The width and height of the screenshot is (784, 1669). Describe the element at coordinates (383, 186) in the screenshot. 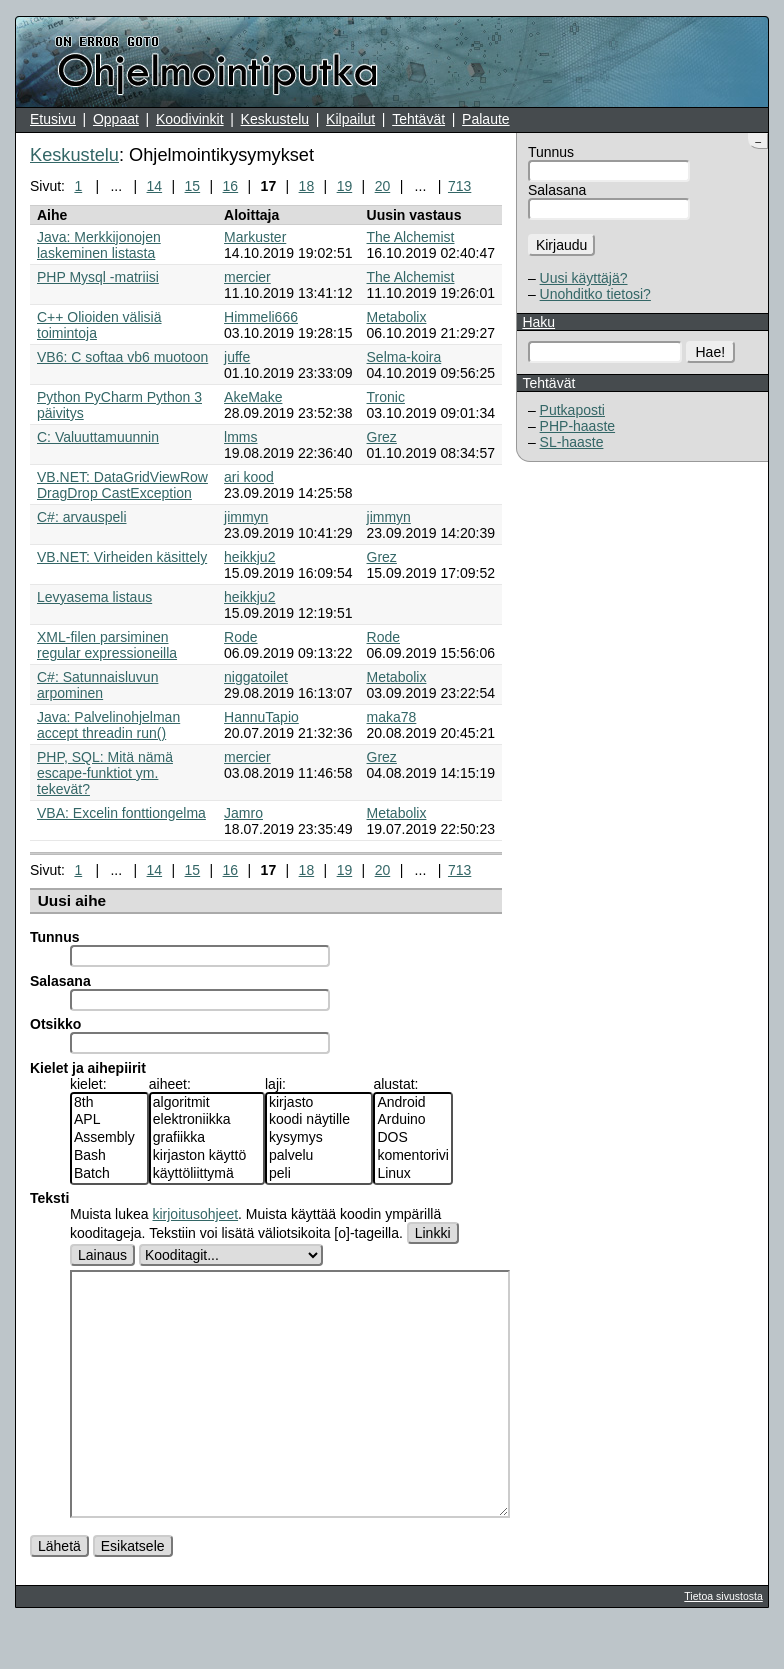

I see `20` at that location.